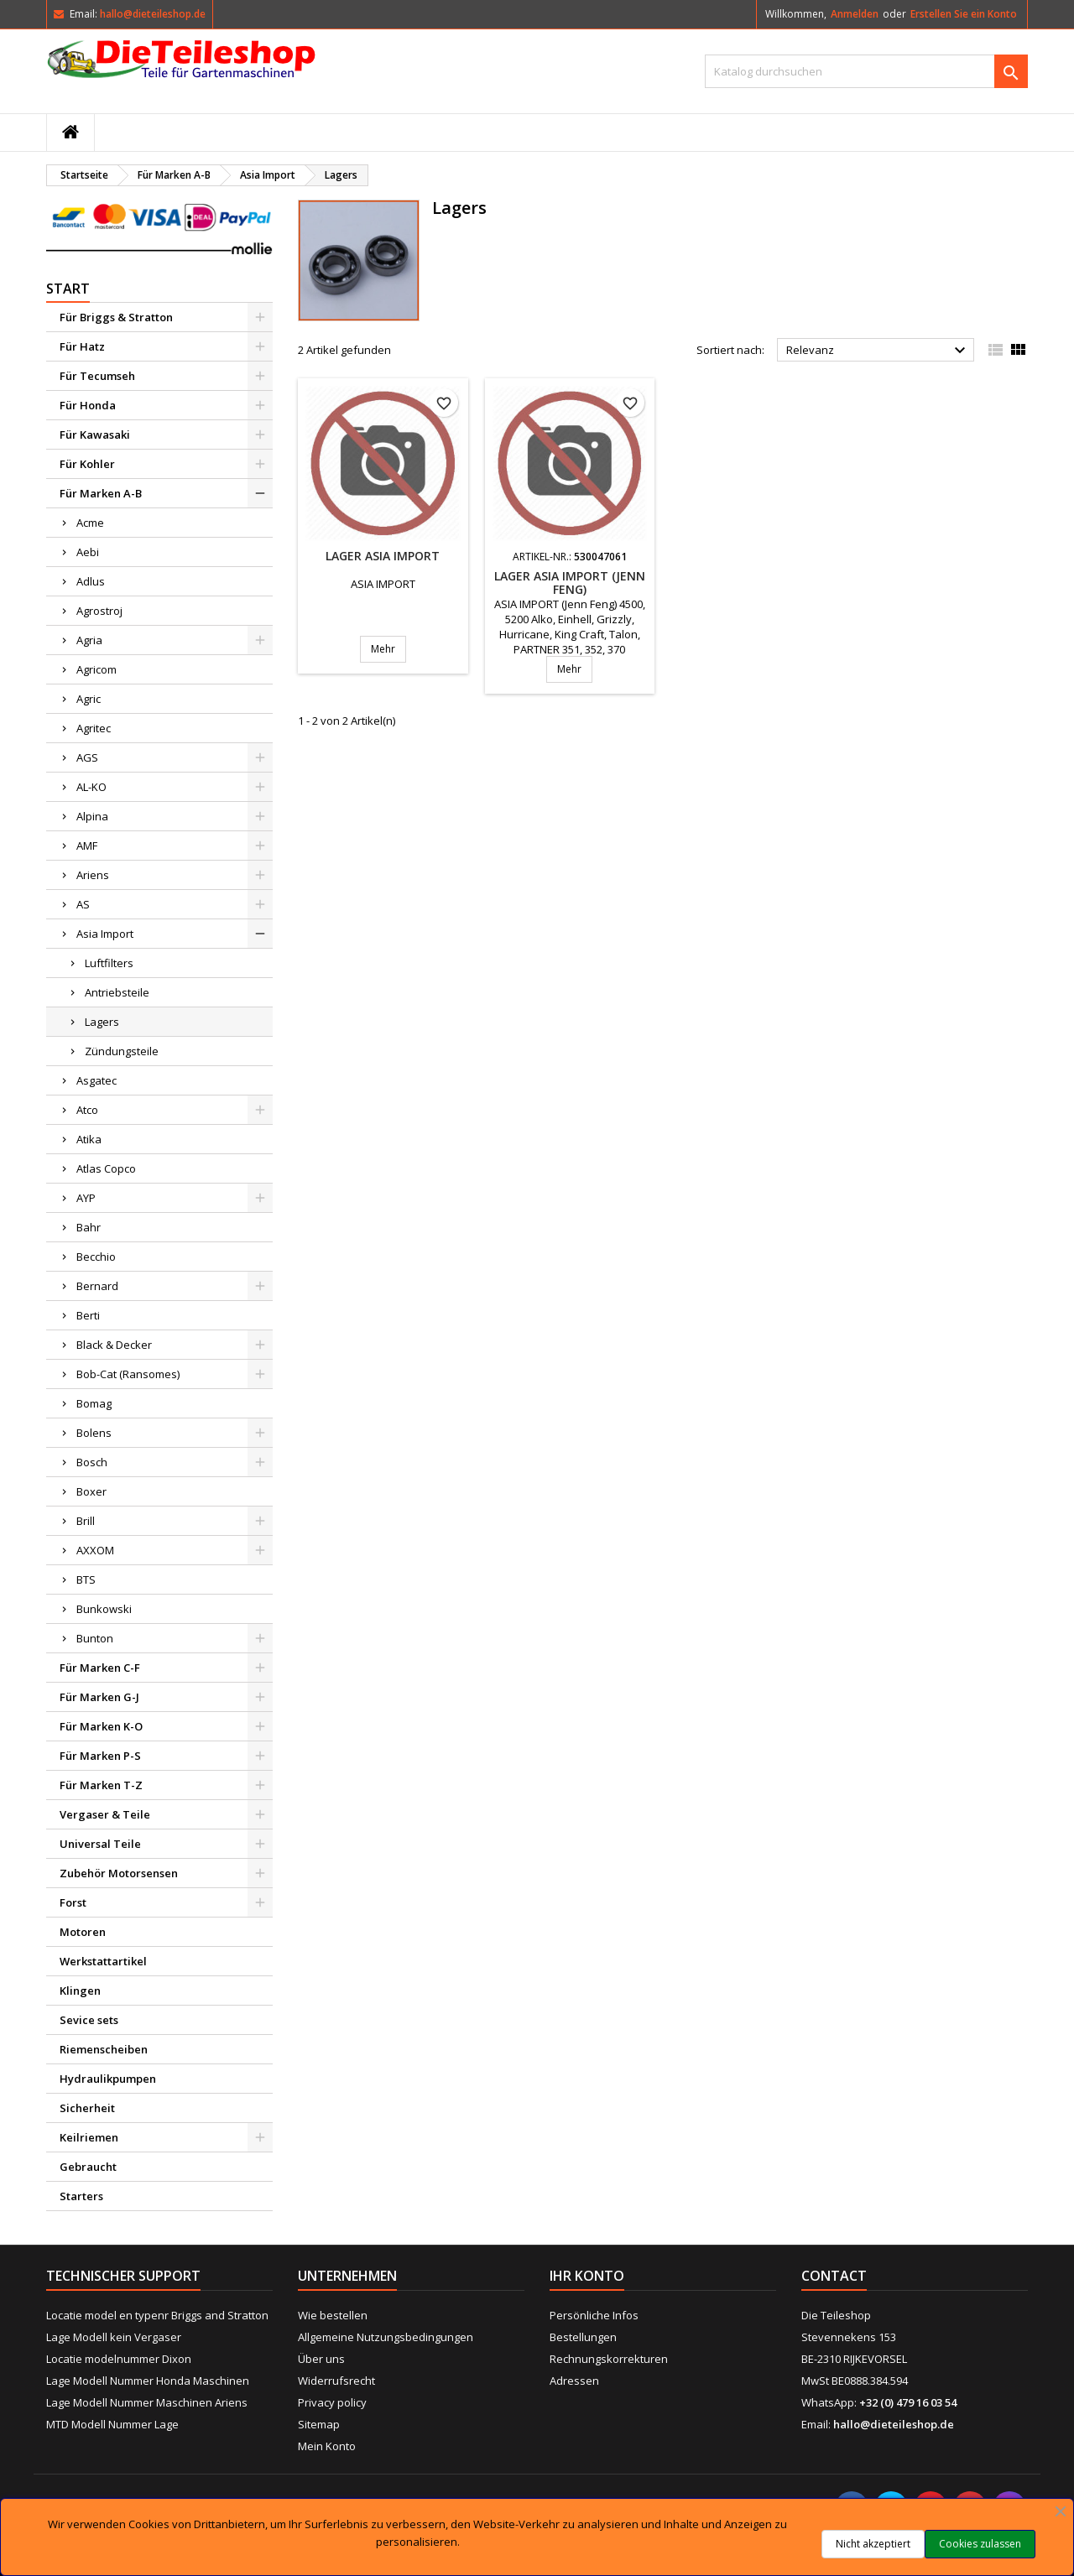 Image resolution: width=1074 pixels, height=2576 pixels. I want to click on Acme, so click(90, 522).